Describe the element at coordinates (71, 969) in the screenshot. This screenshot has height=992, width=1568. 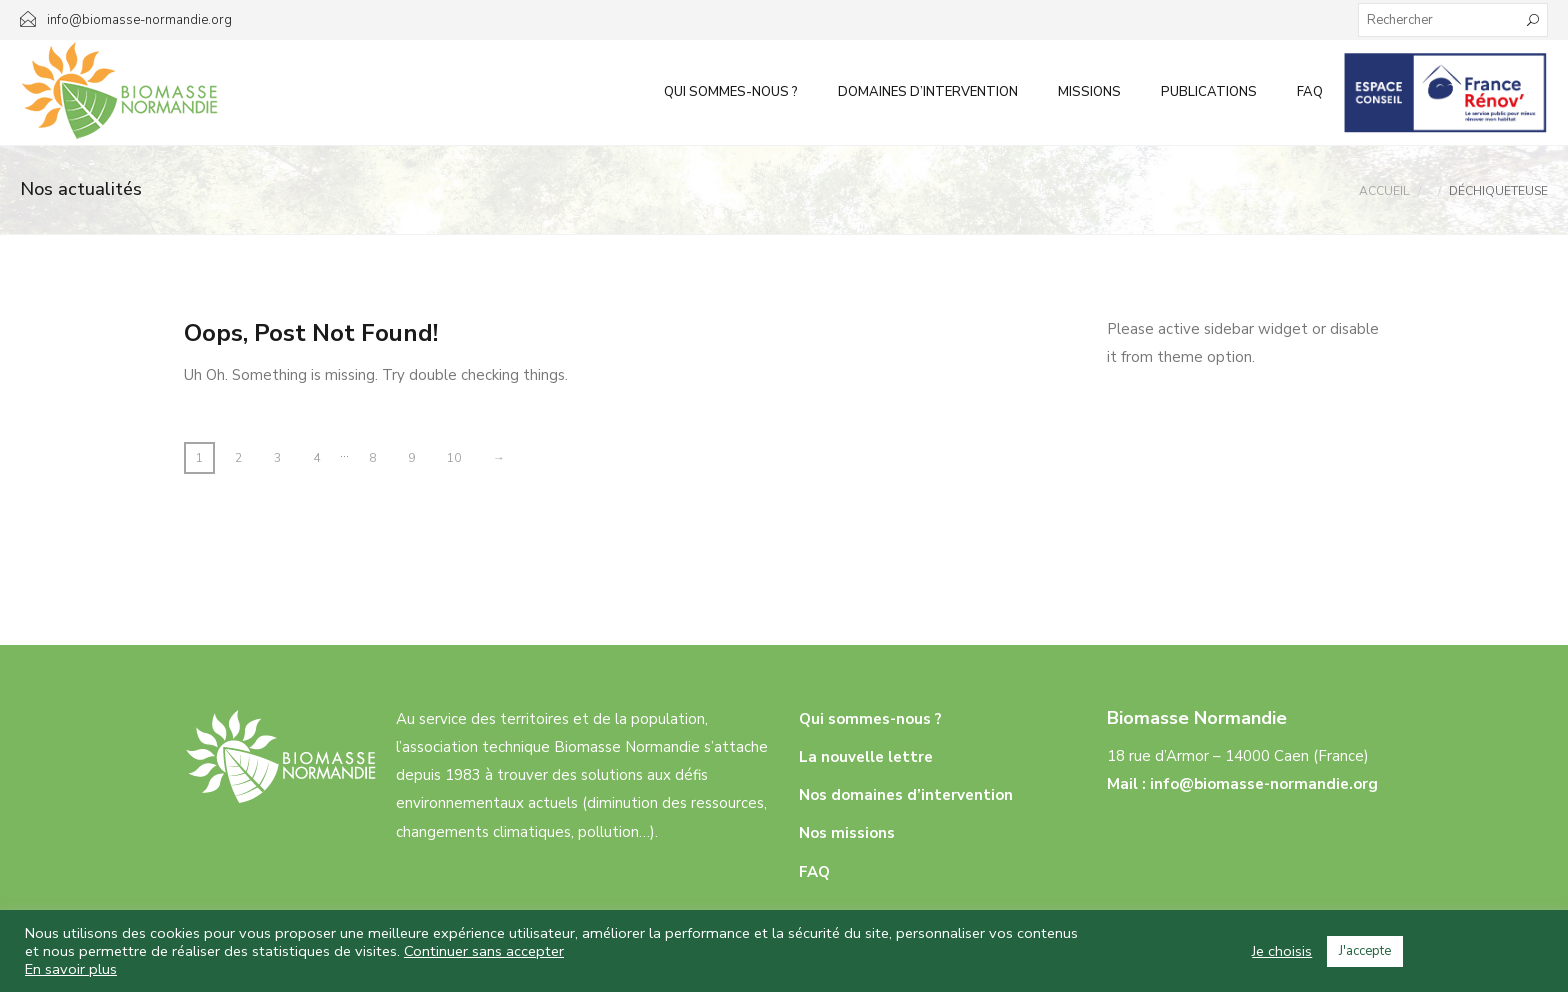
I see `En savoir plus` at that location.